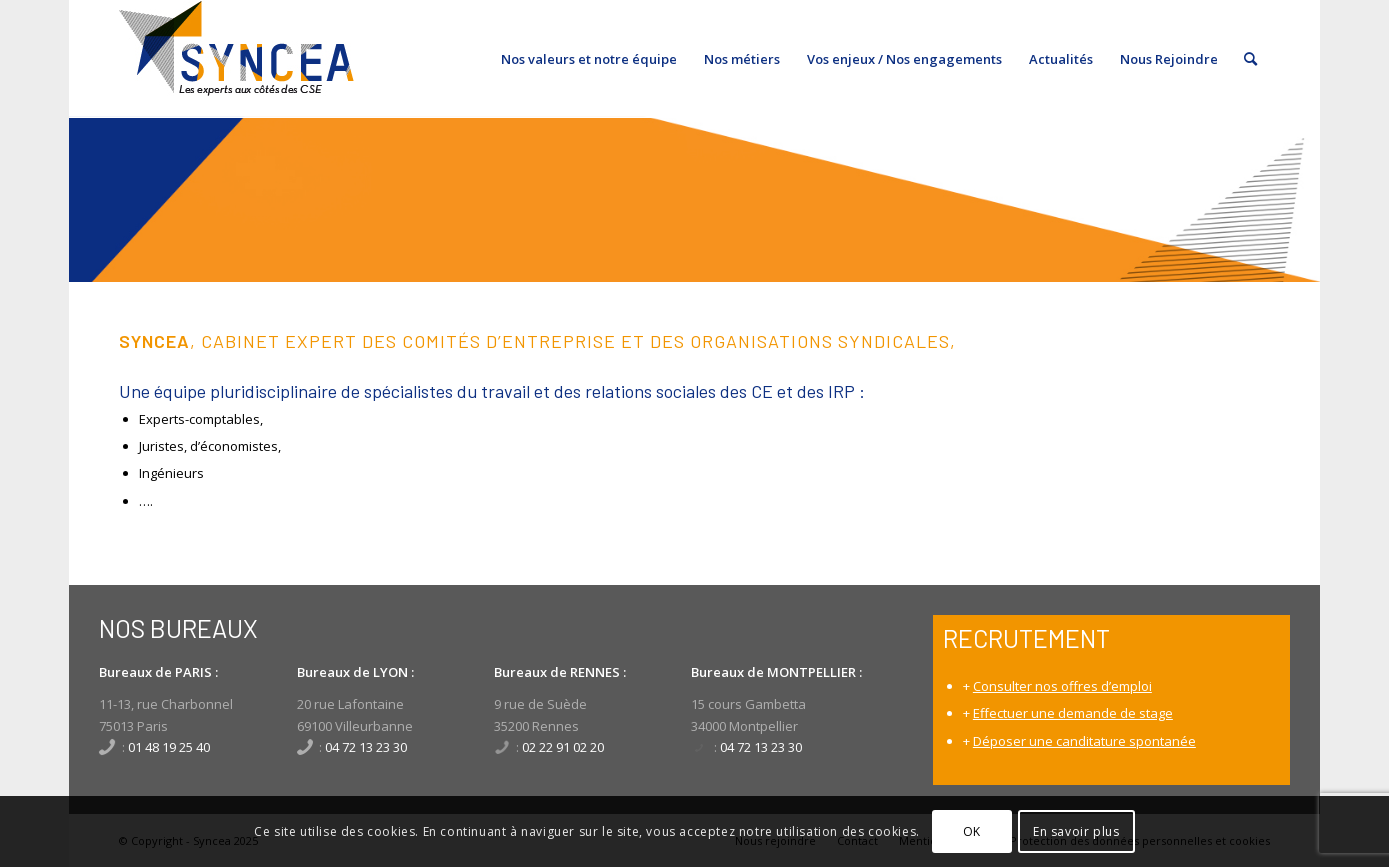 The height and width of the screenshot is (867, 1389). What do you see at coordinates (1073, 713) in the screenshot?
I see `Effectuer une demande de stage` at bounding box center [1073, 713].